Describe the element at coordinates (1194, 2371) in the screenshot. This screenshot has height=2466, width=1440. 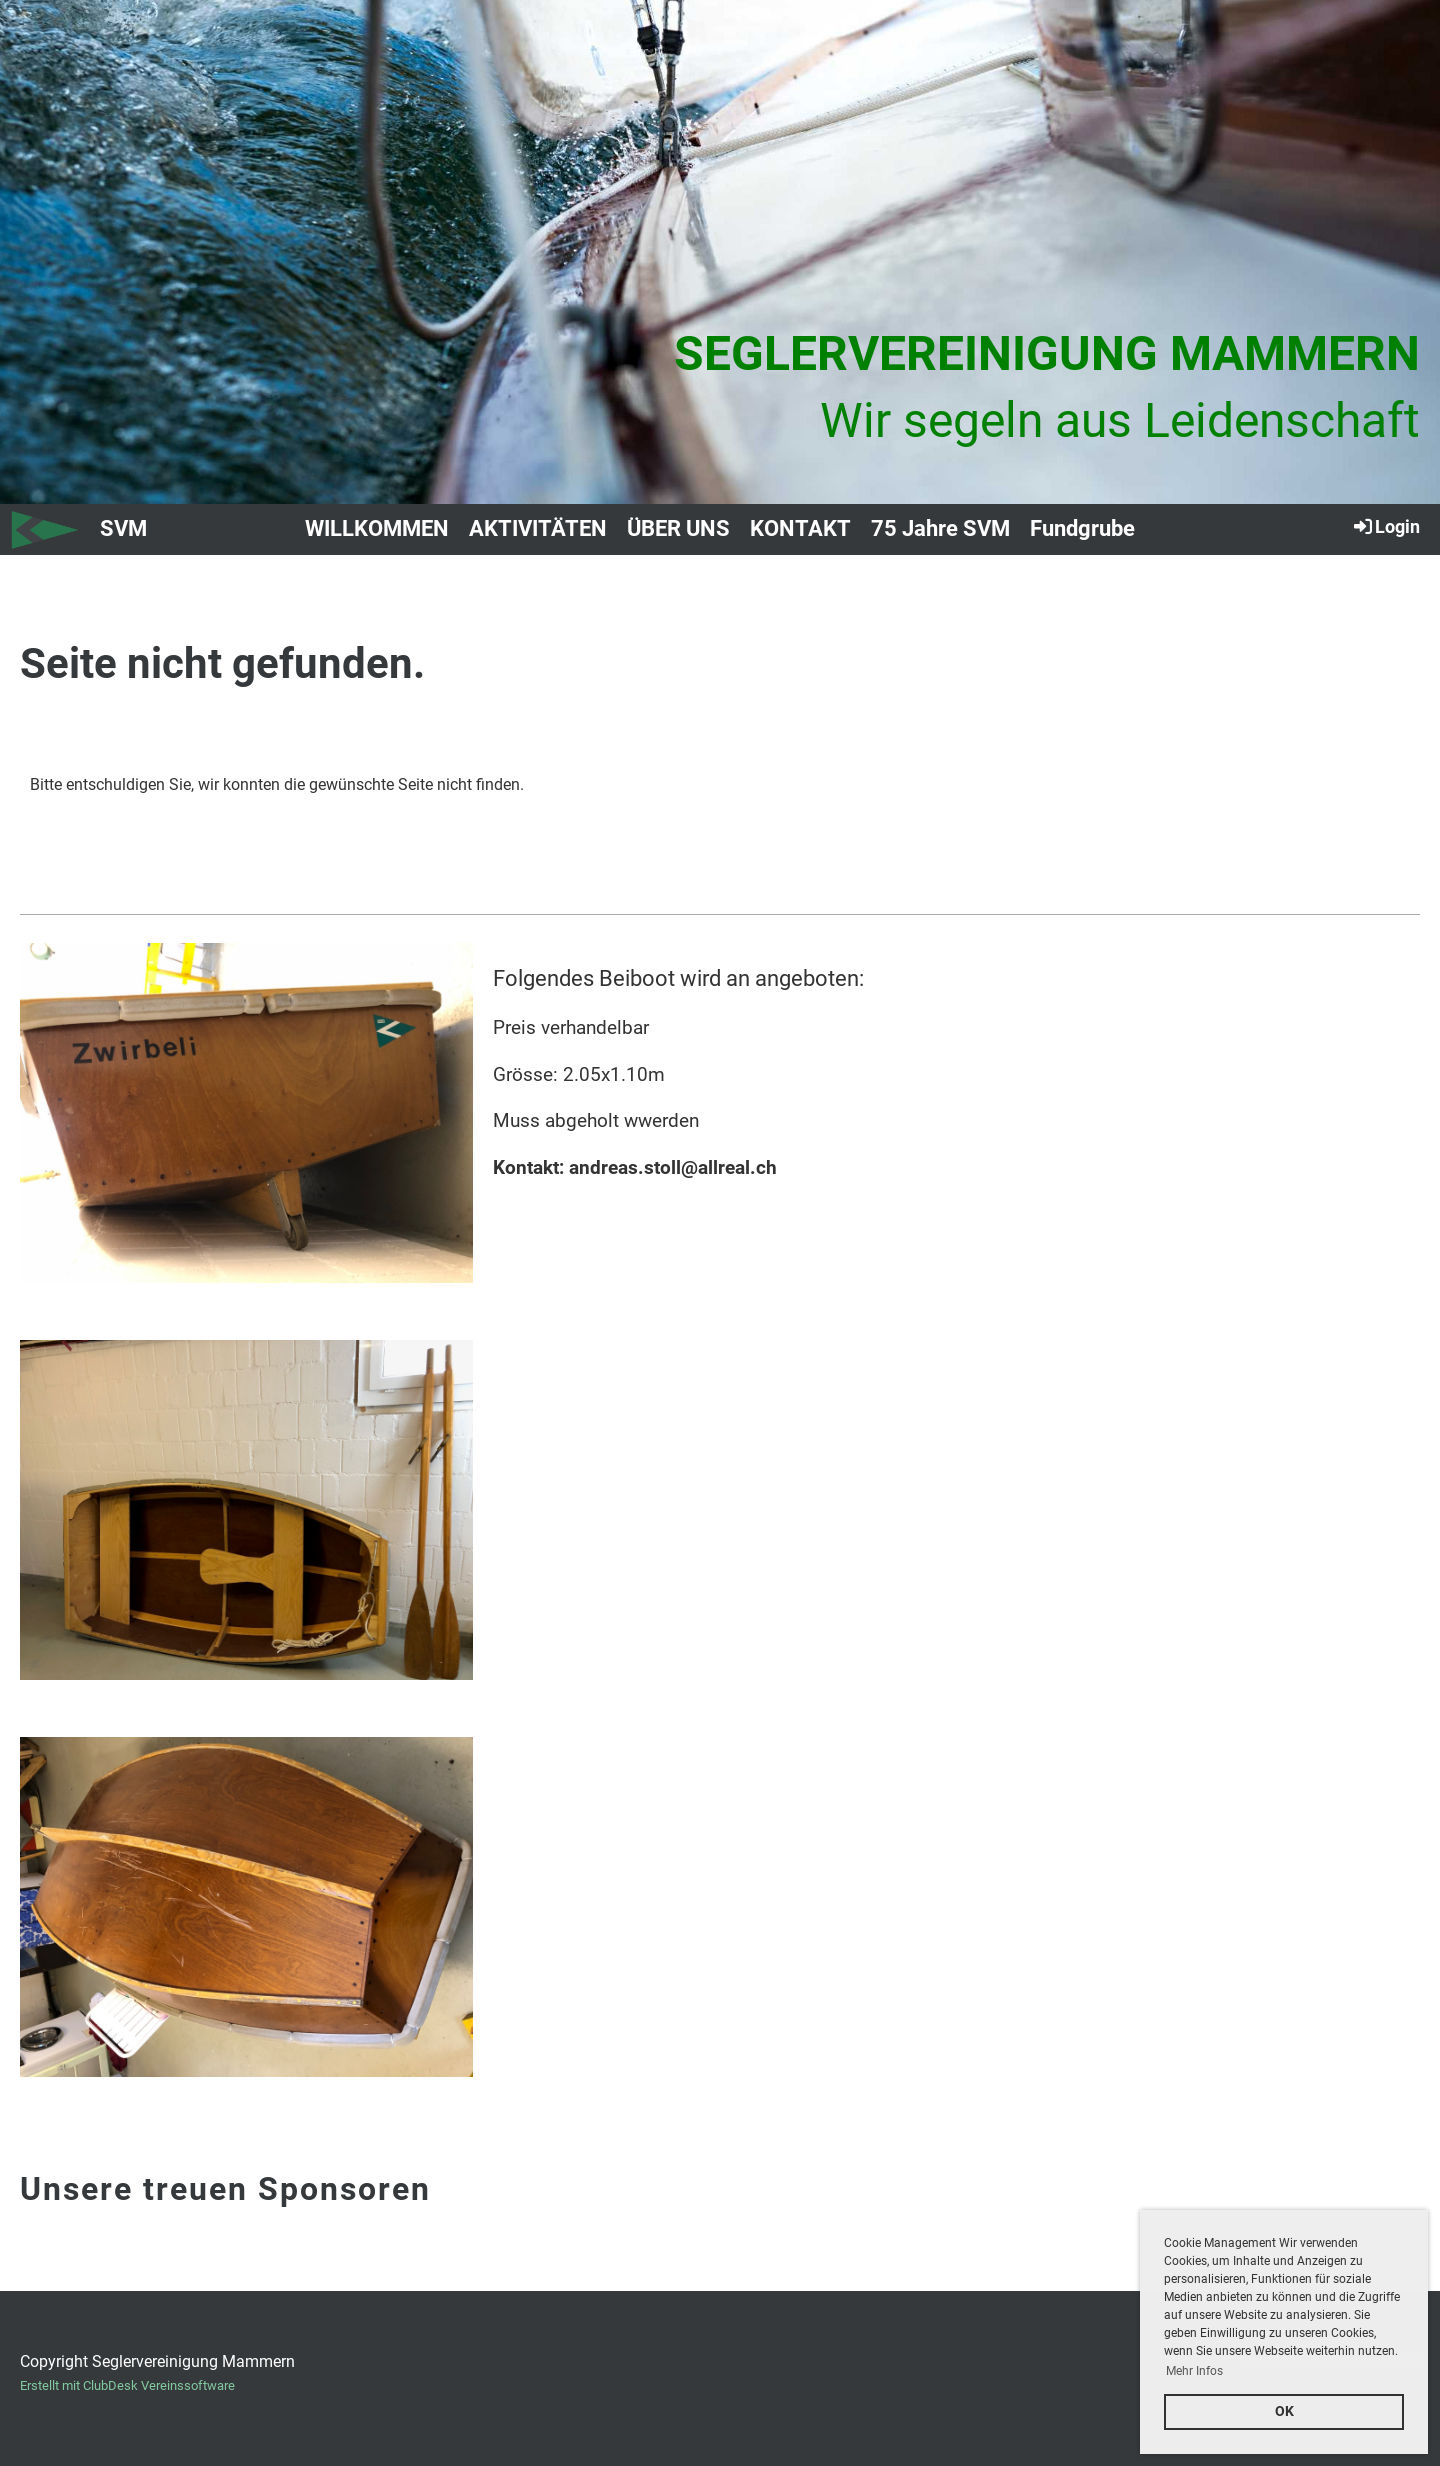
I see `Mehr Infos [button]` at that location.